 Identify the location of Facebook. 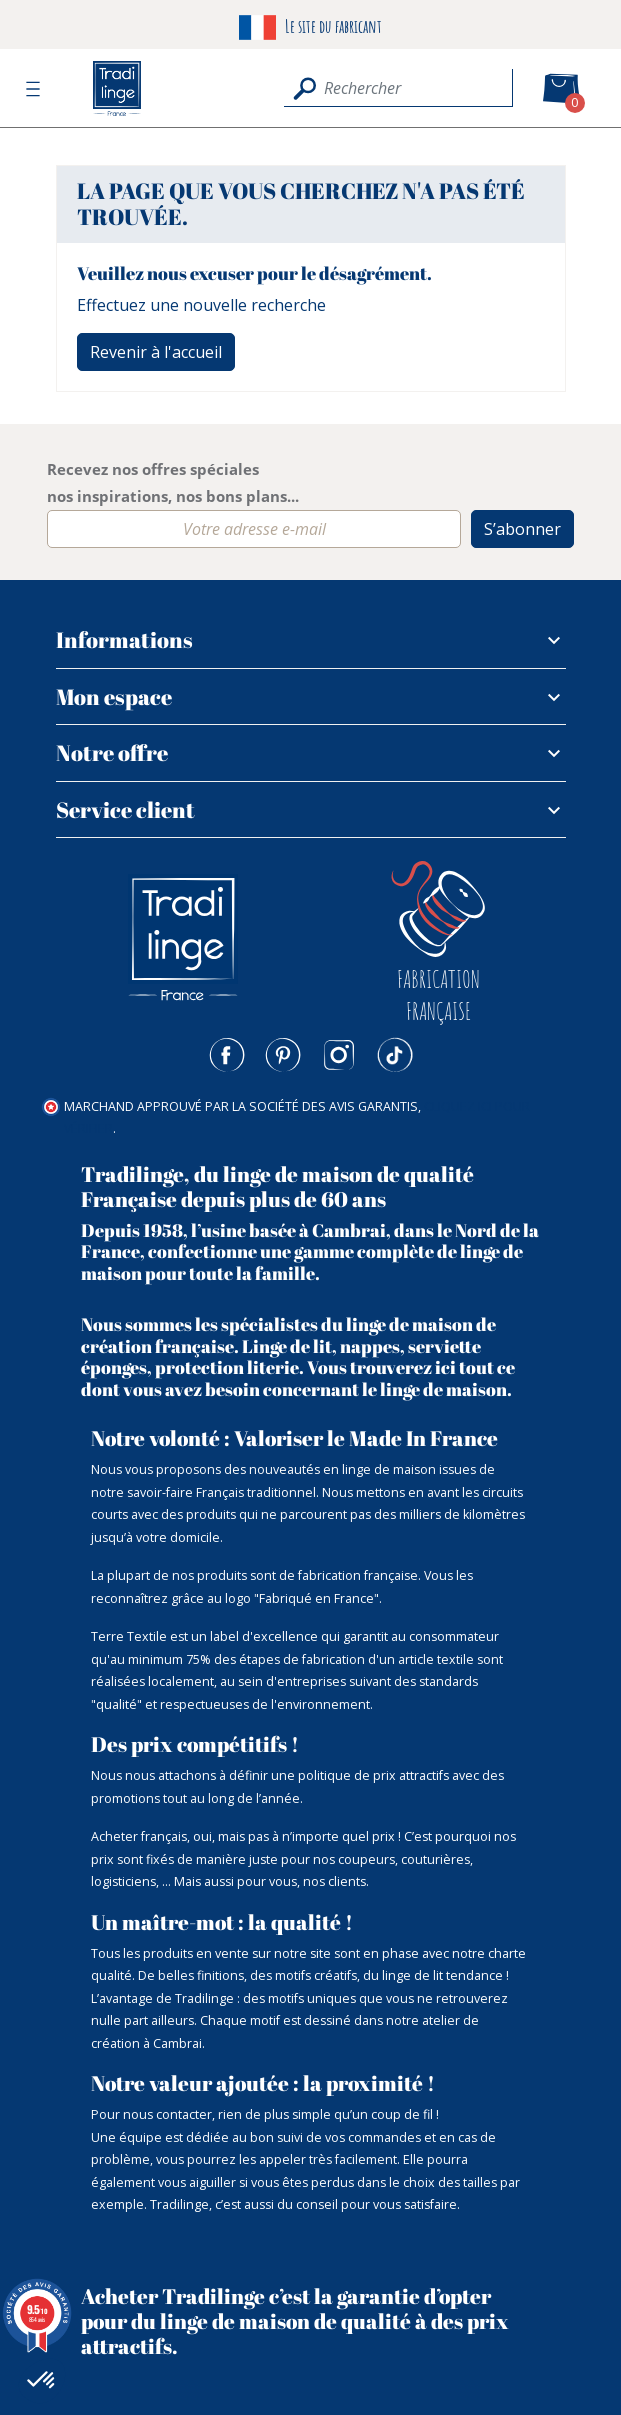
(227, 1055).